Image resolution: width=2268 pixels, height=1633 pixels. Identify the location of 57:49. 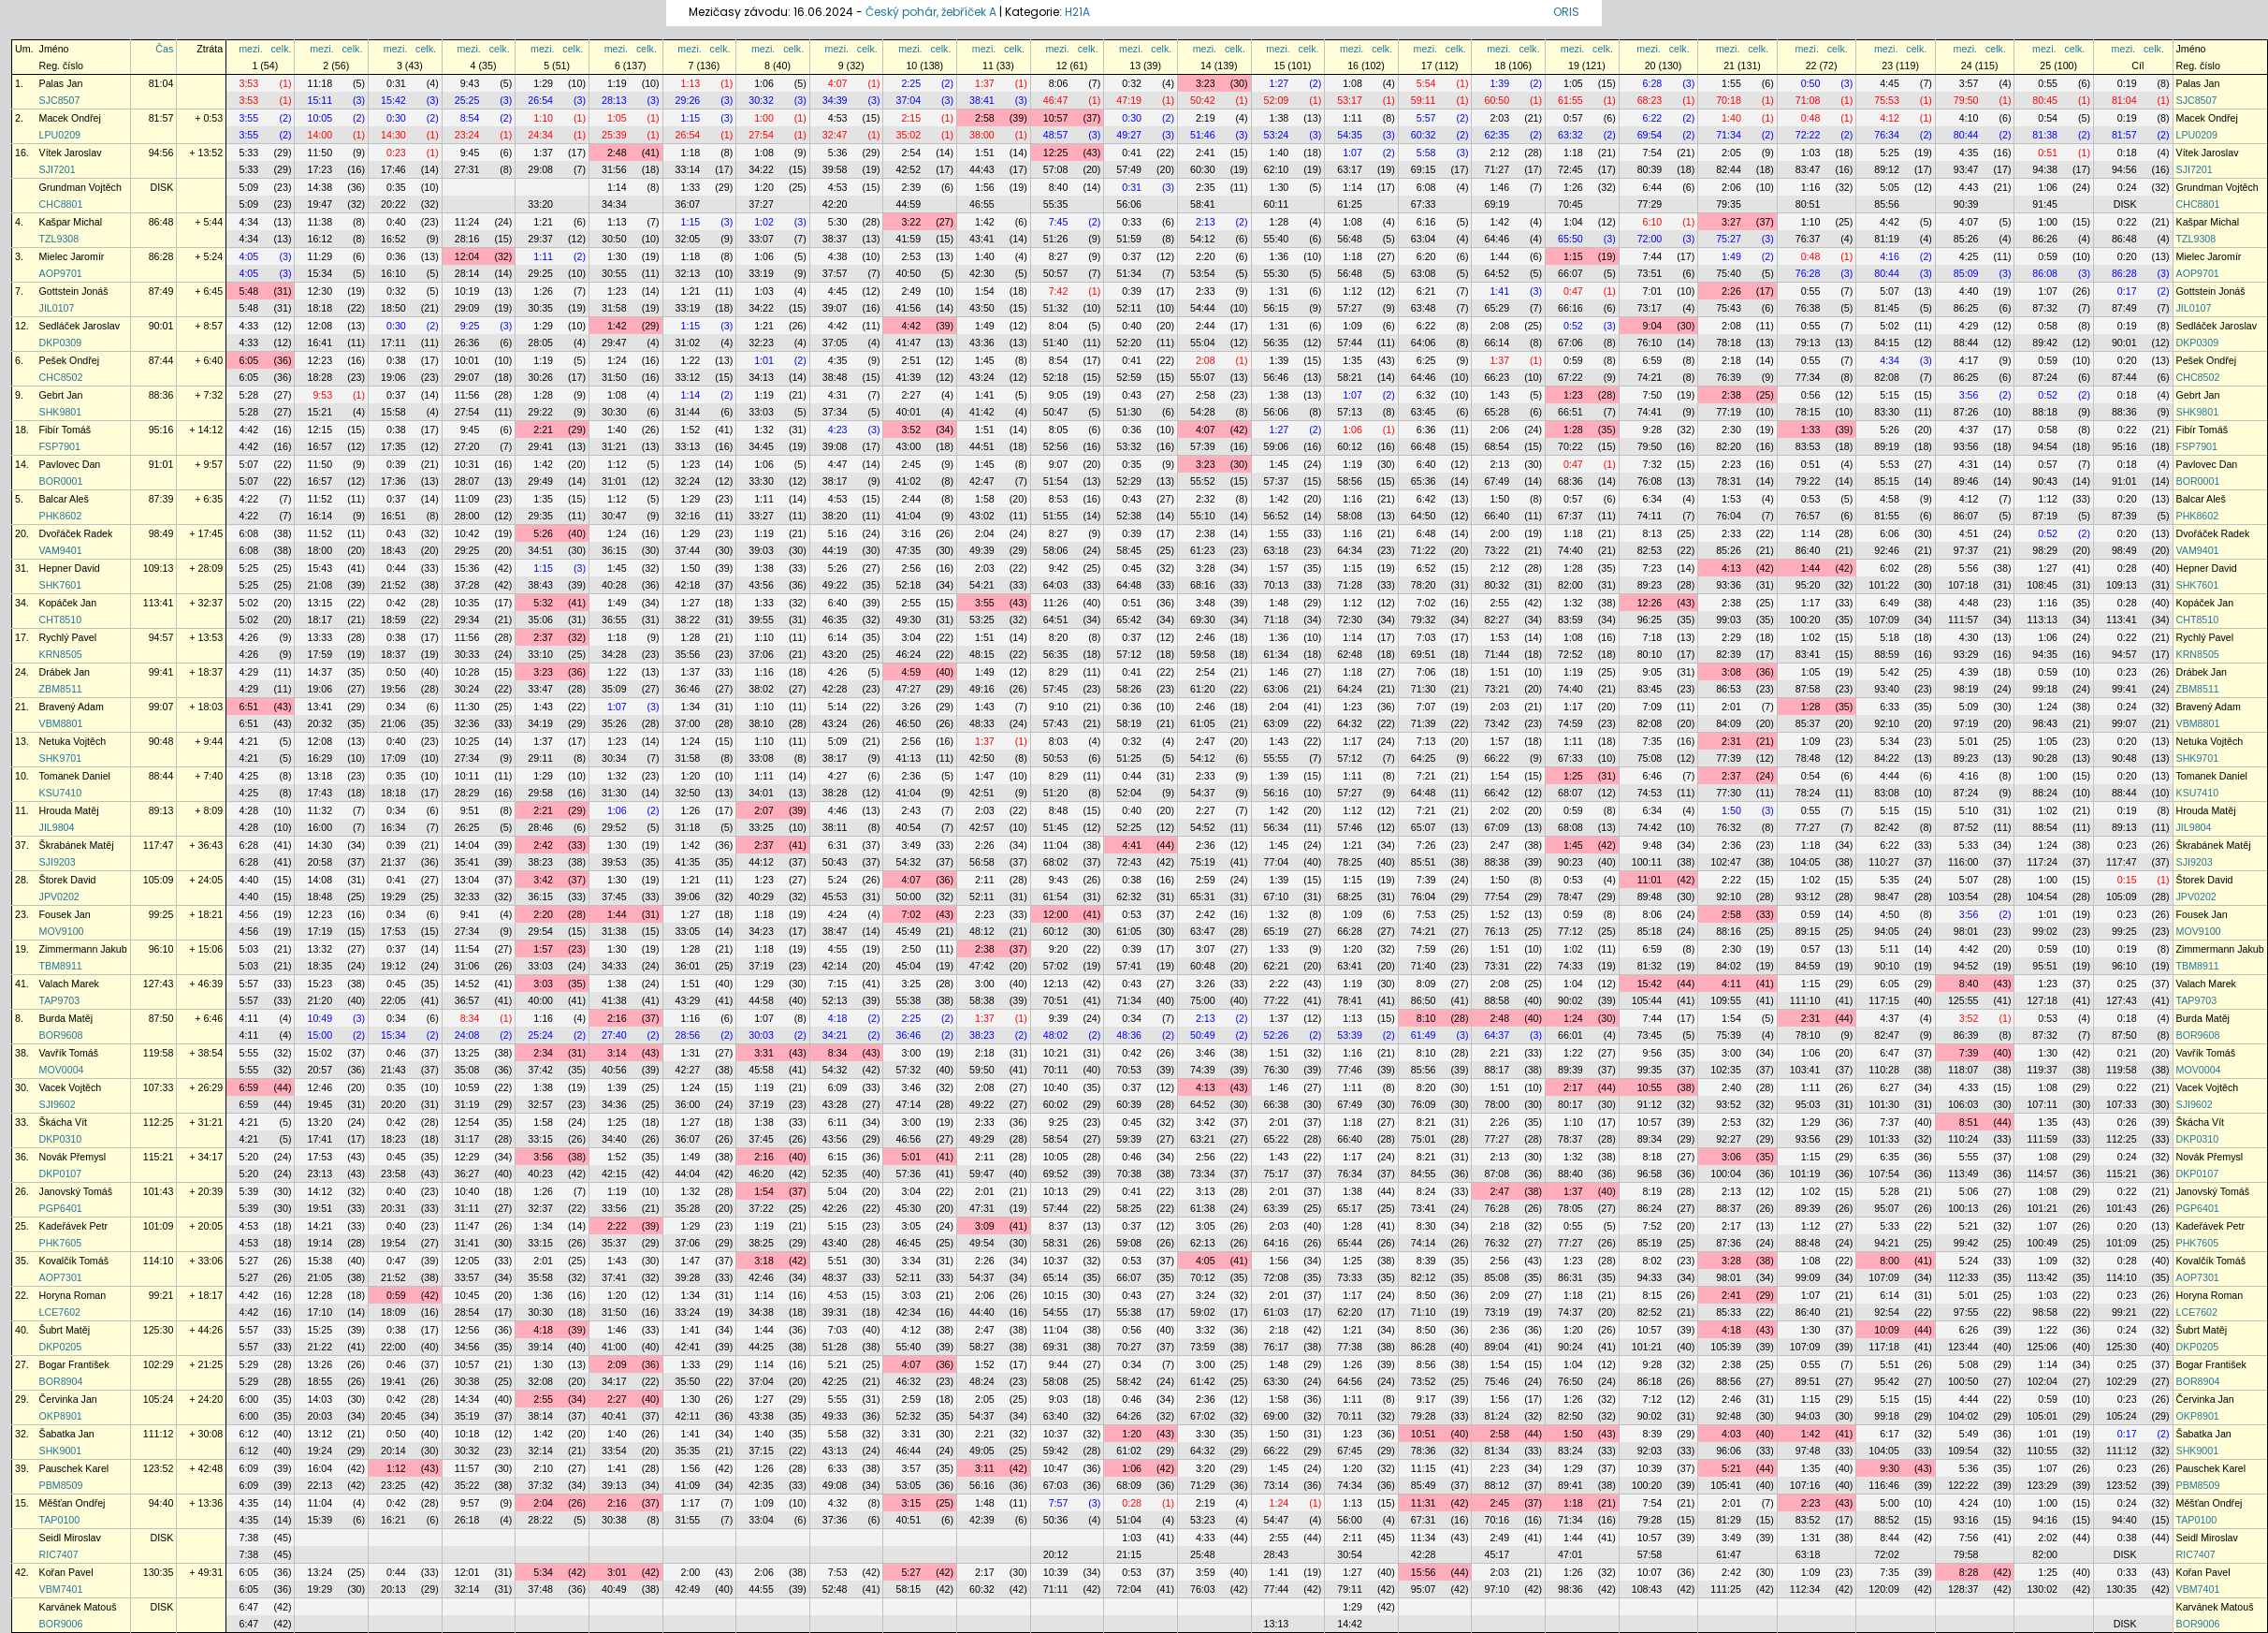
(1128, 169).